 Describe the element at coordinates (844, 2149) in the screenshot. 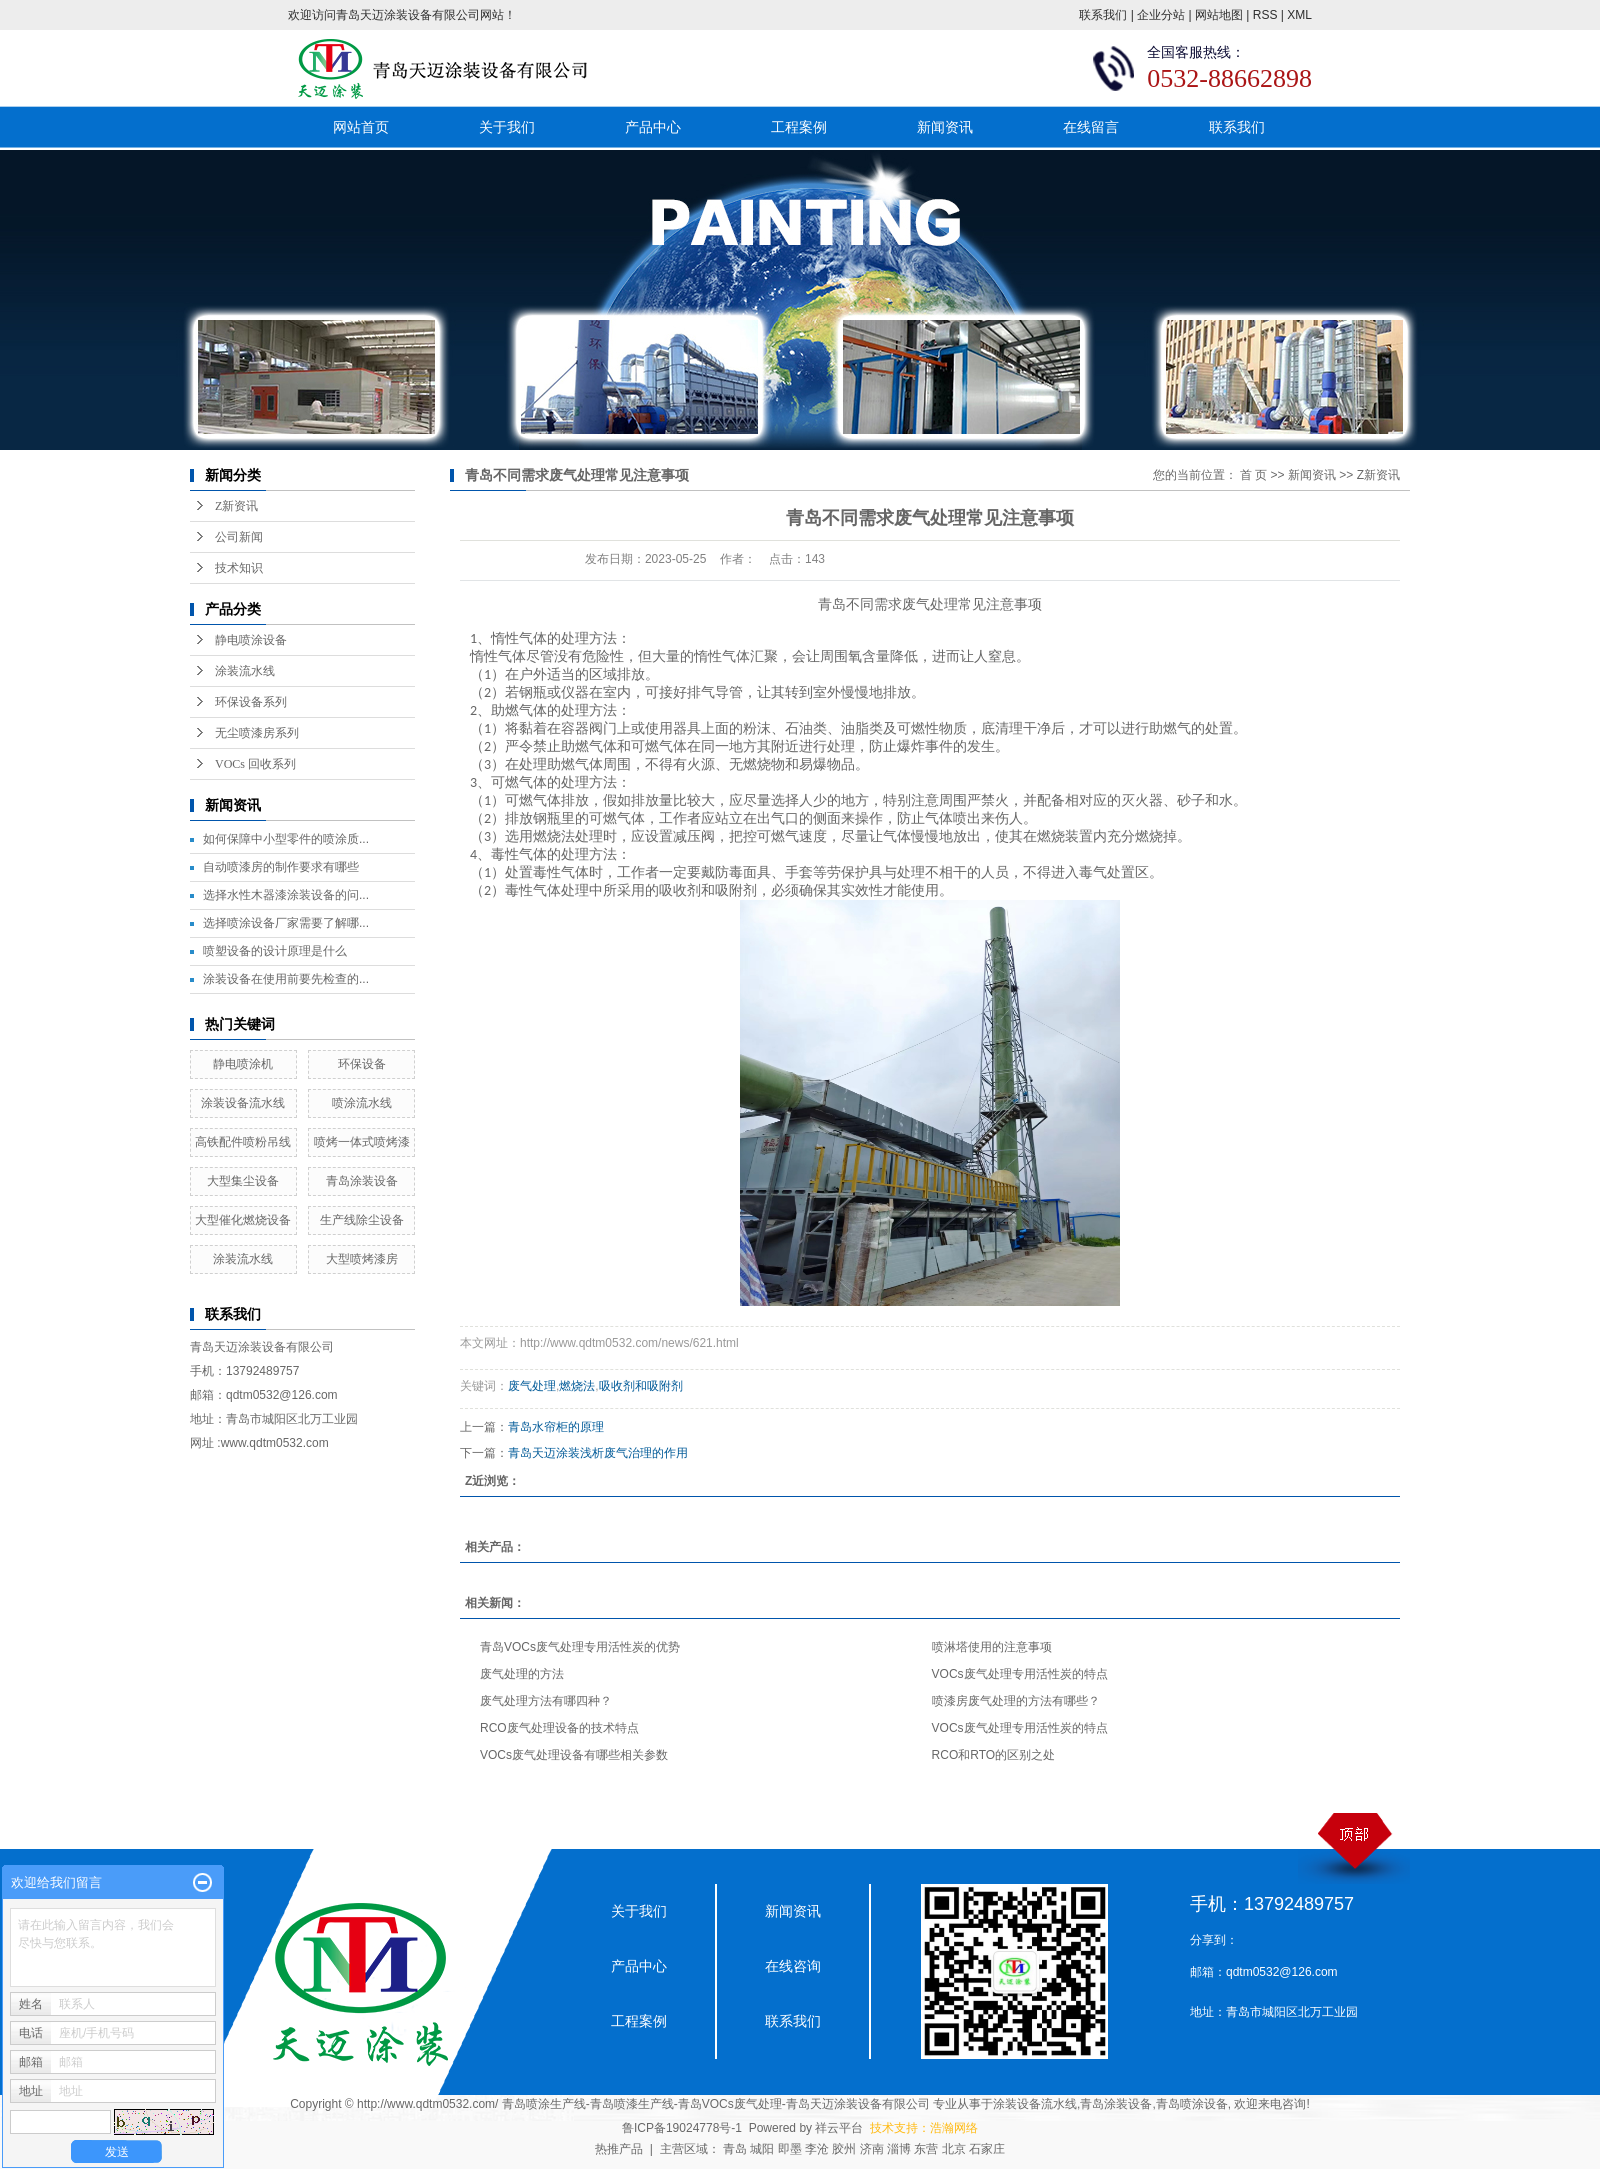

I see `胶州` at that location.